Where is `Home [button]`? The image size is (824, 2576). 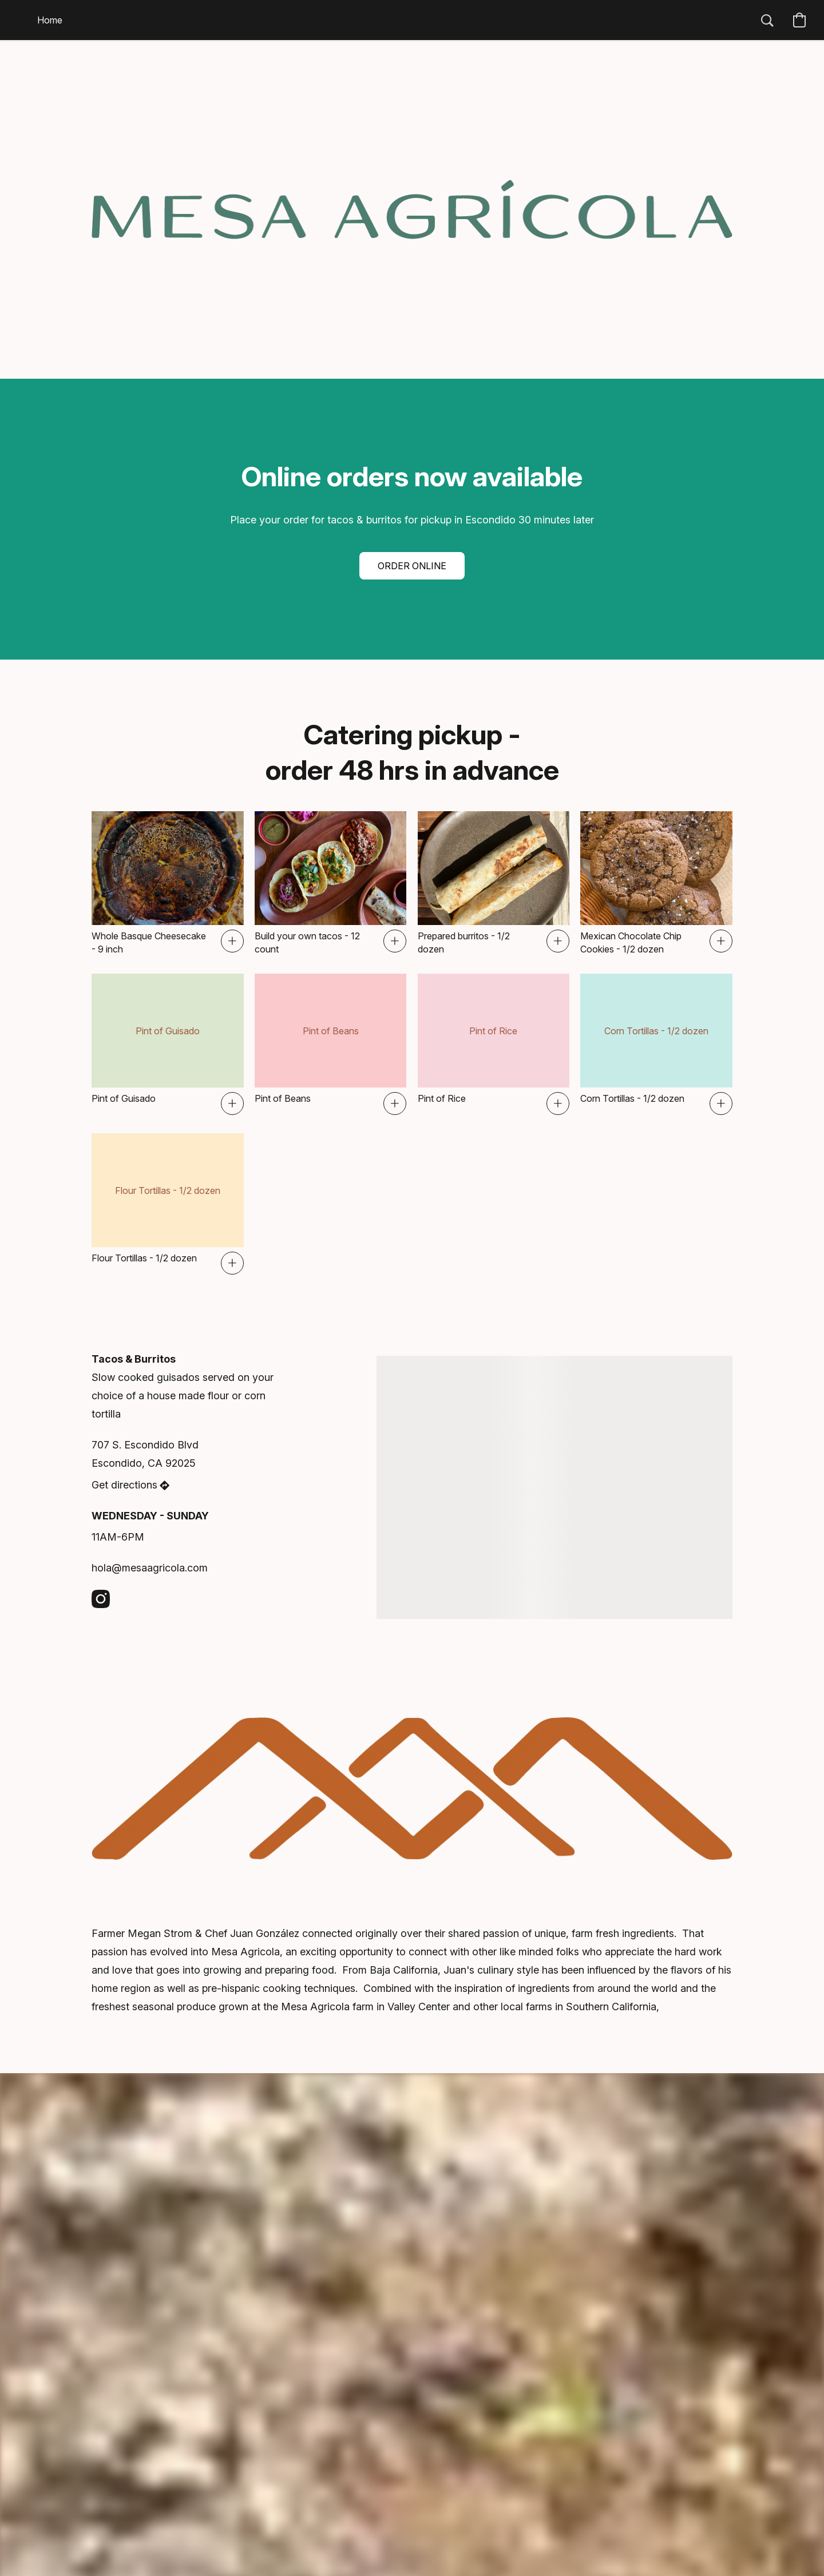 Home [button] is located at coordinates (49, 20).